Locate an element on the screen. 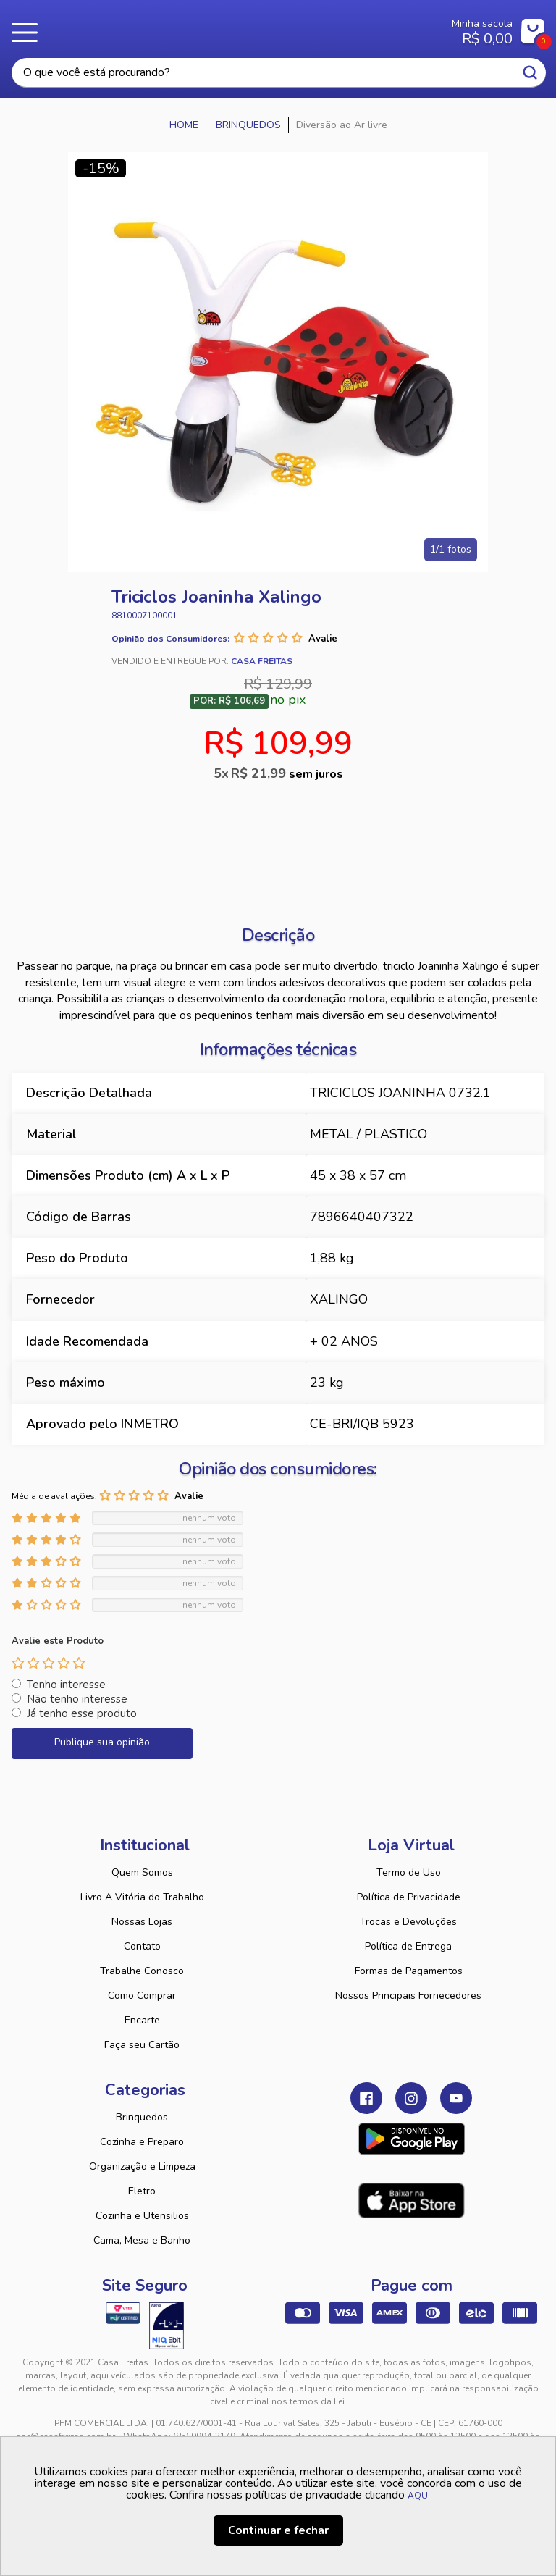 This screenshot has height=2576, width=556. Instagram Casa Freitas is located at coordinates (411, 2098).